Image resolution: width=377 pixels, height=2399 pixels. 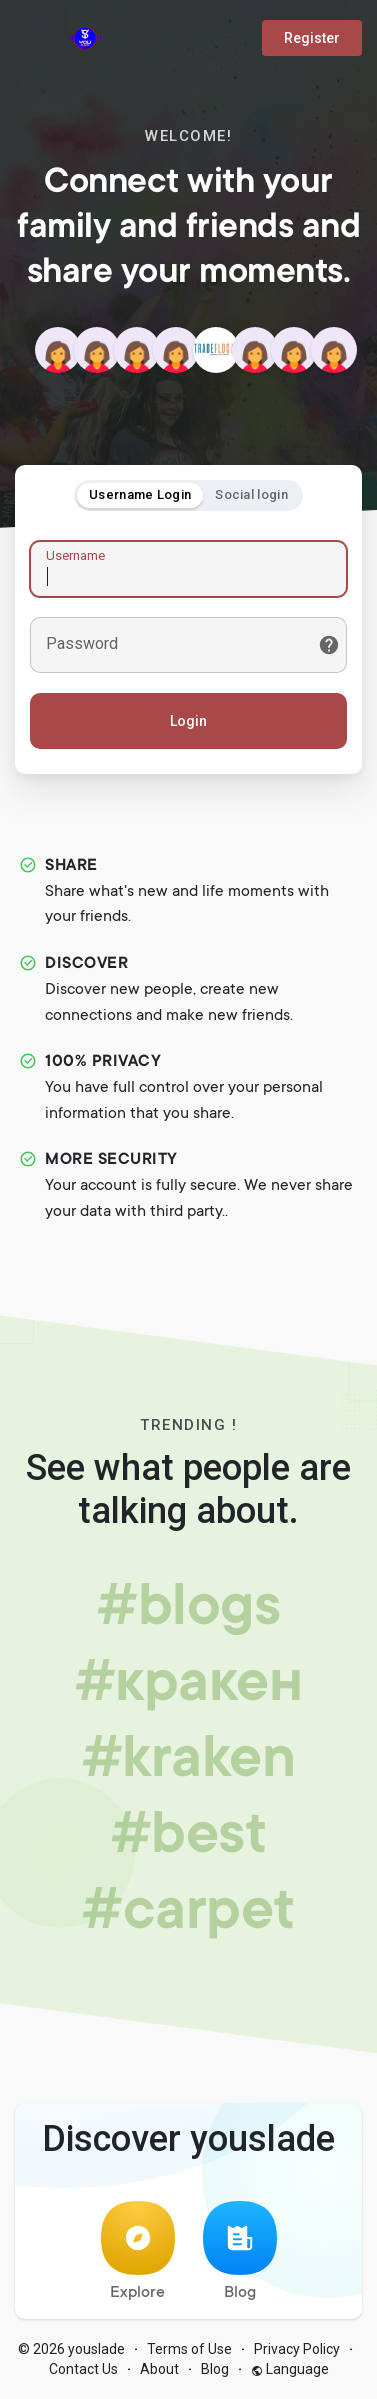 I want to click on Contact Us, so click(x=83, y=2369).